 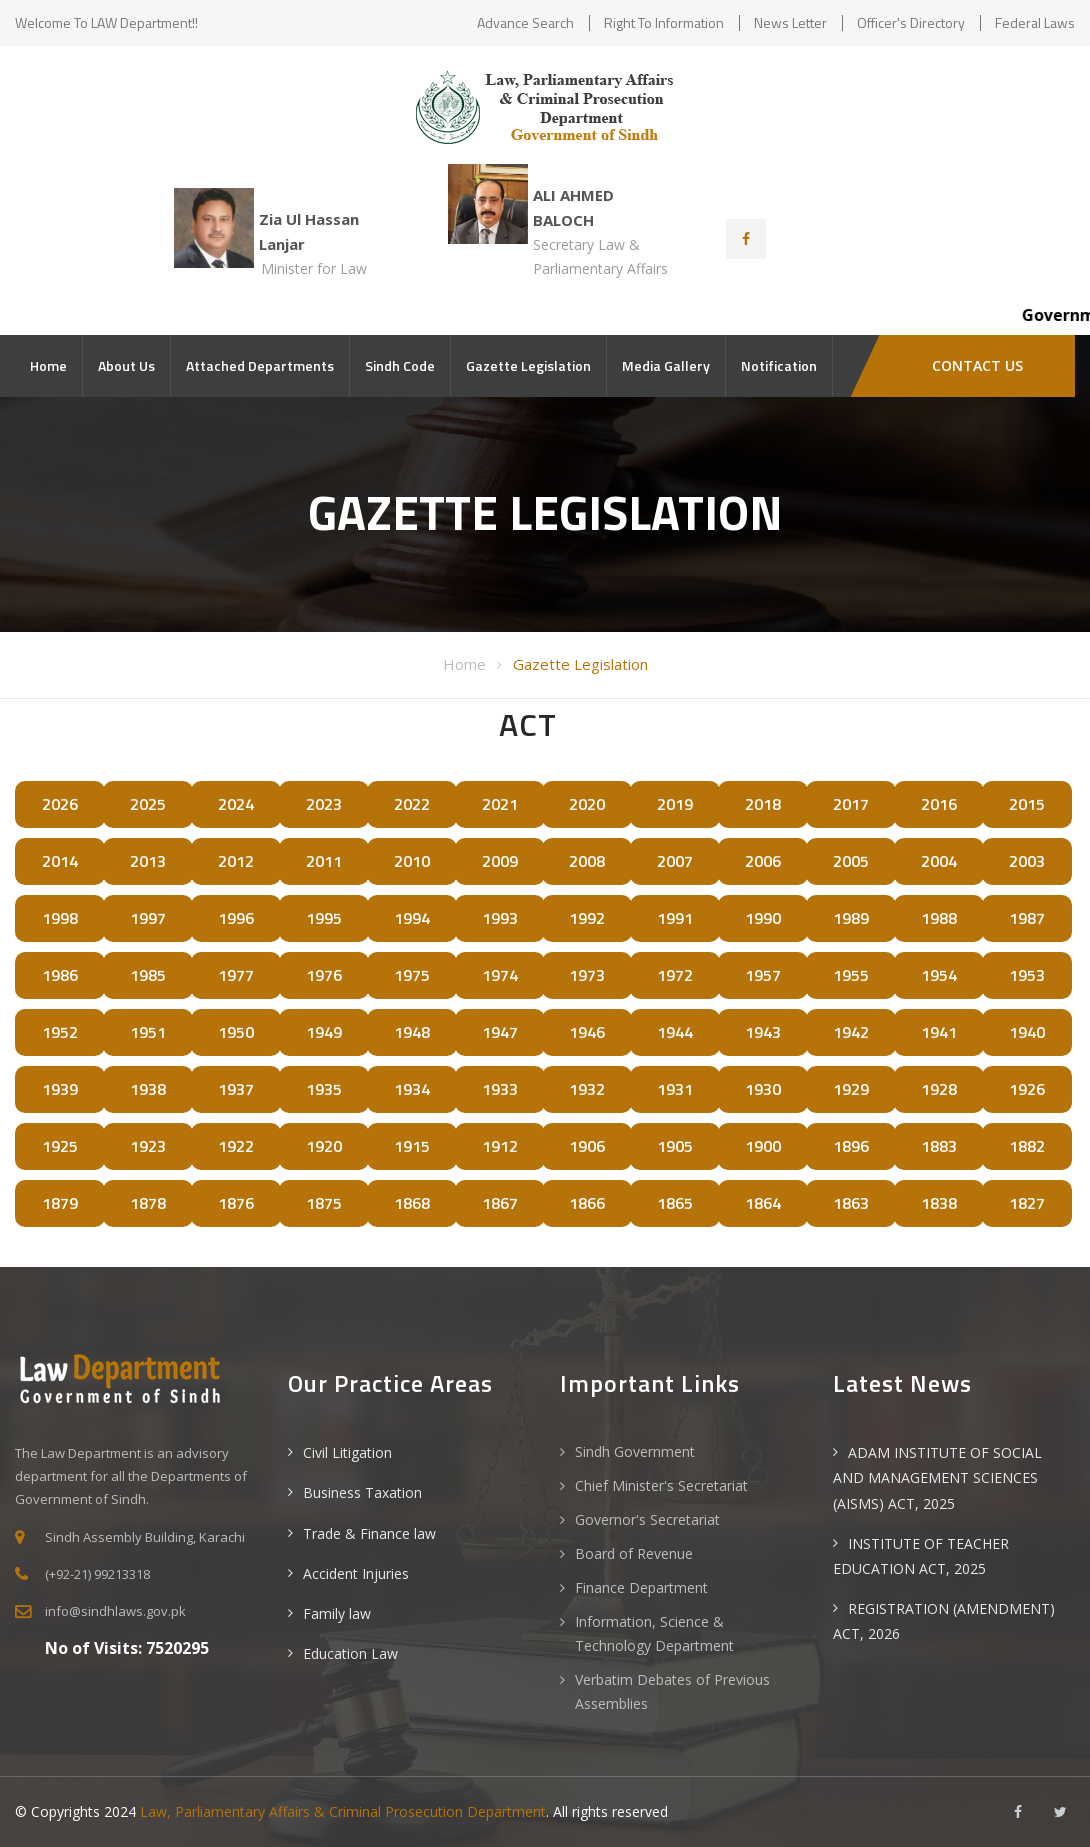 I want to click on 1974, so click(x=500, y=975).